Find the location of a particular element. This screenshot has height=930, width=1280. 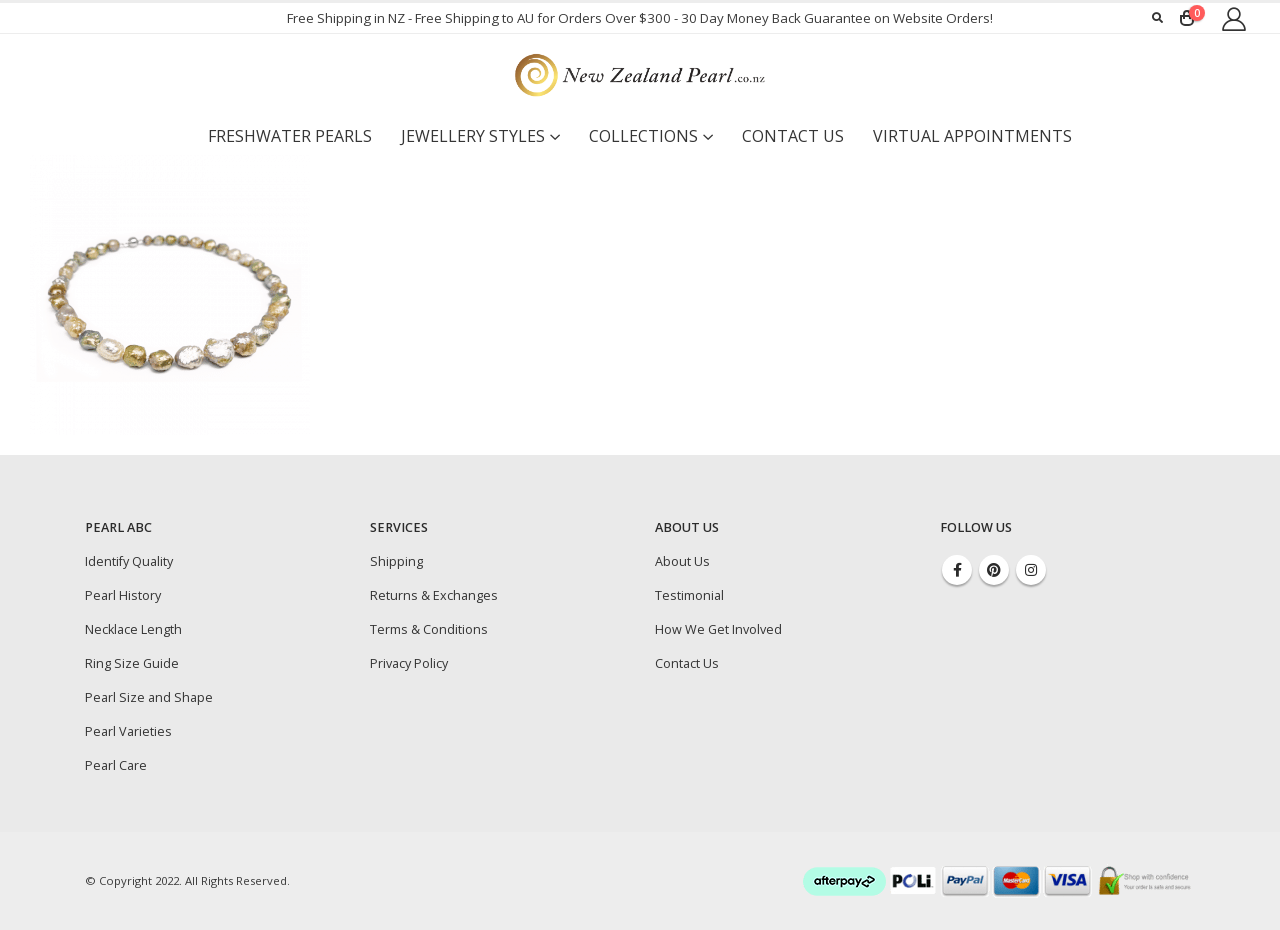

Ring Size Guide is located at coordinates (132, 663).